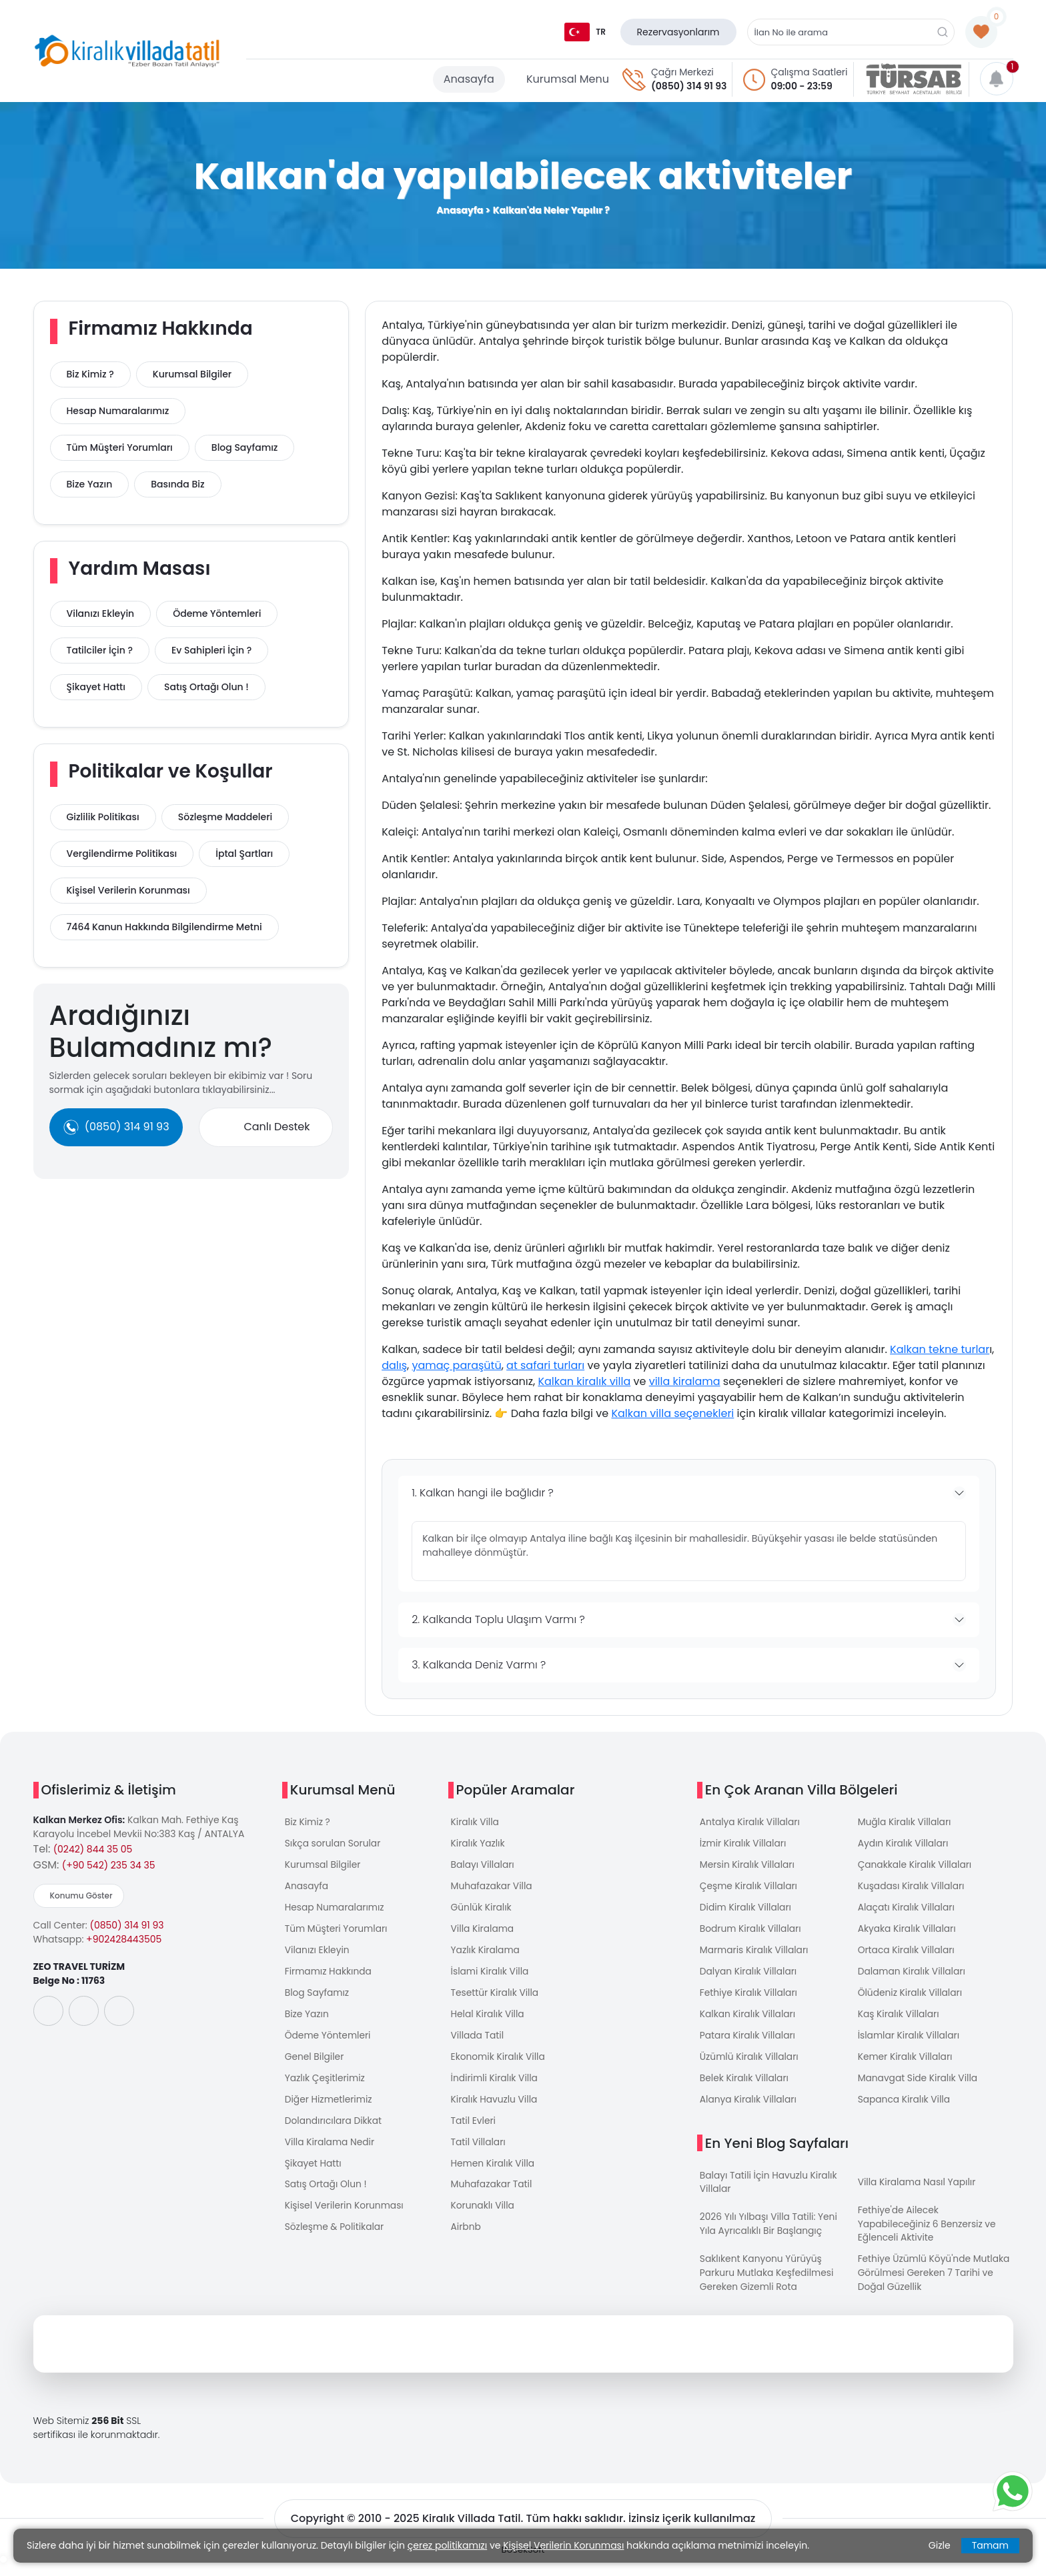 Image resolution: width=1046 pixels, height=2576 pixels. I want to click on Kurumsal Bilgiler, so click(192, 374).